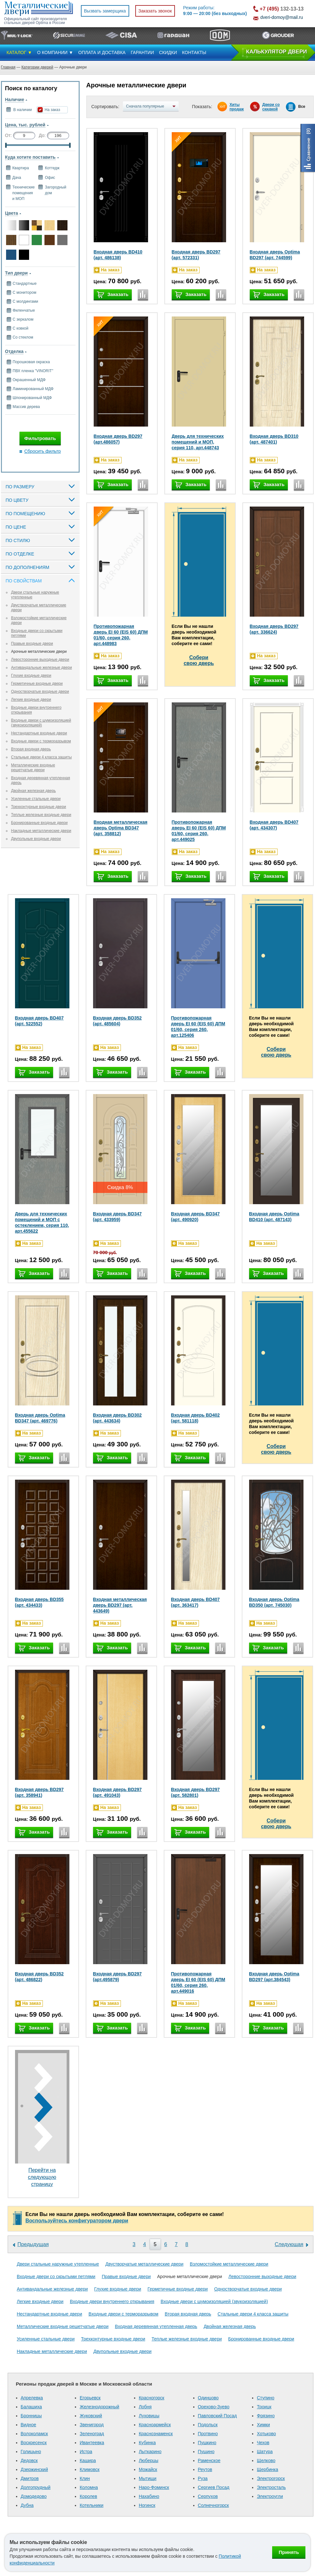  What do you see at coordinates (266, 2460) in the screenshot?
I see `Щелково` at bounding box center [266, 2460].